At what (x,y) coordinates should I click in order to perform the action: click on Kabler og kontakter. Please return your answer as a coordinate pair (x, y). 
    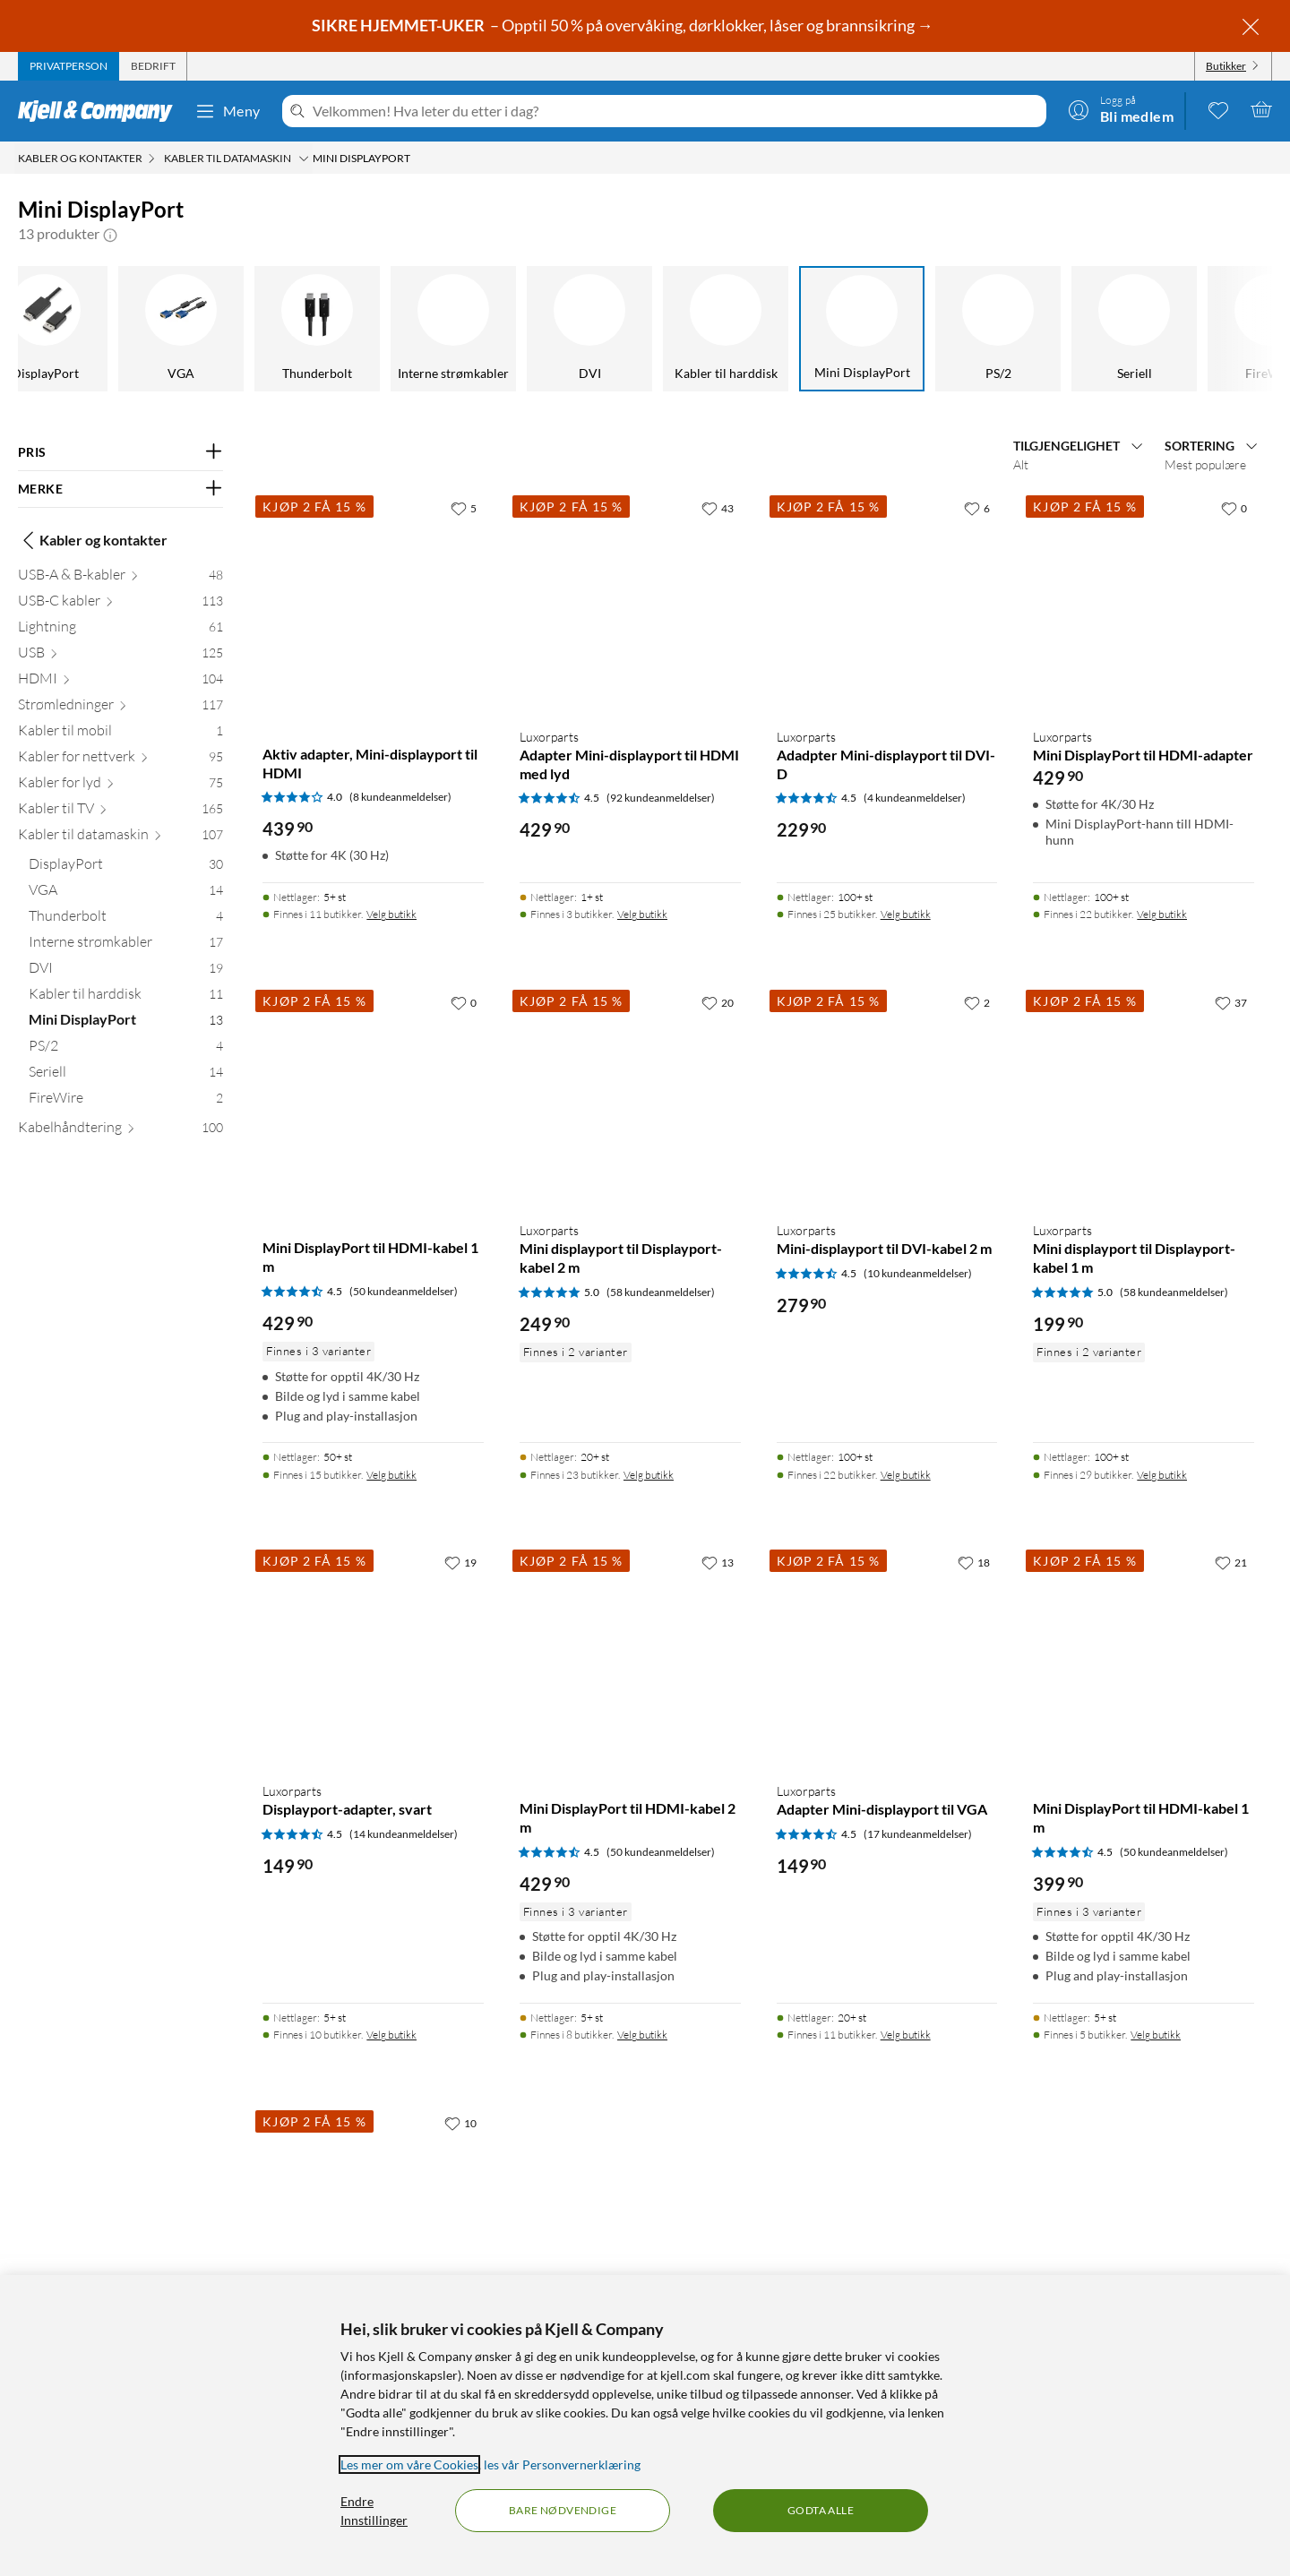
    Looking at the image, I should click on (93, 540).